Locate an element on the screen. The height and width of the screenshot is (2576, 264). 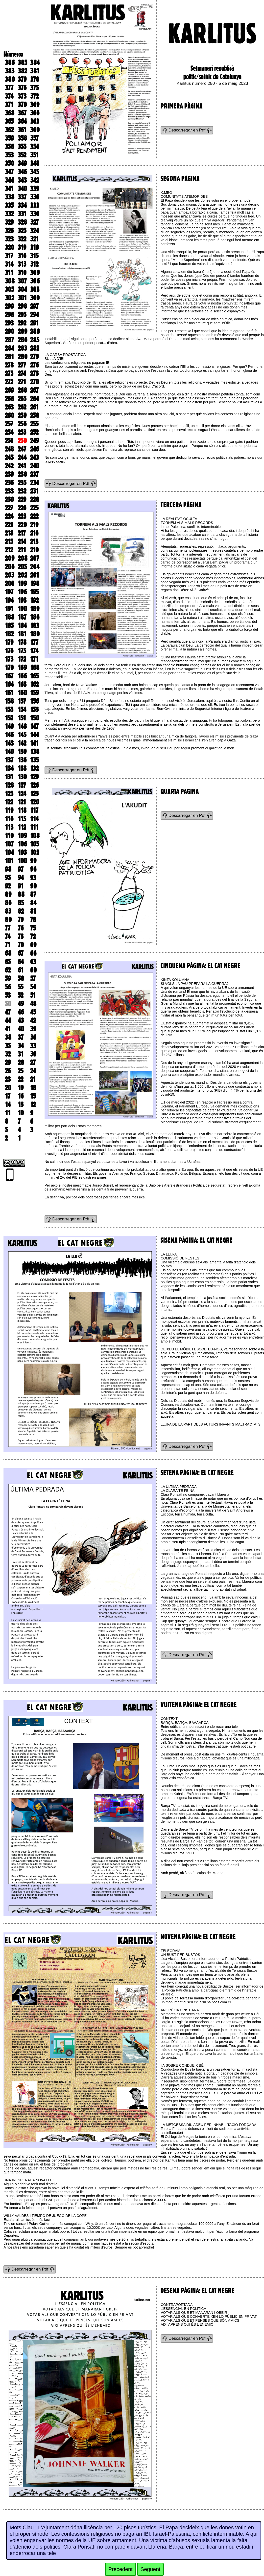
41 is located at coordinates (8, 1029).